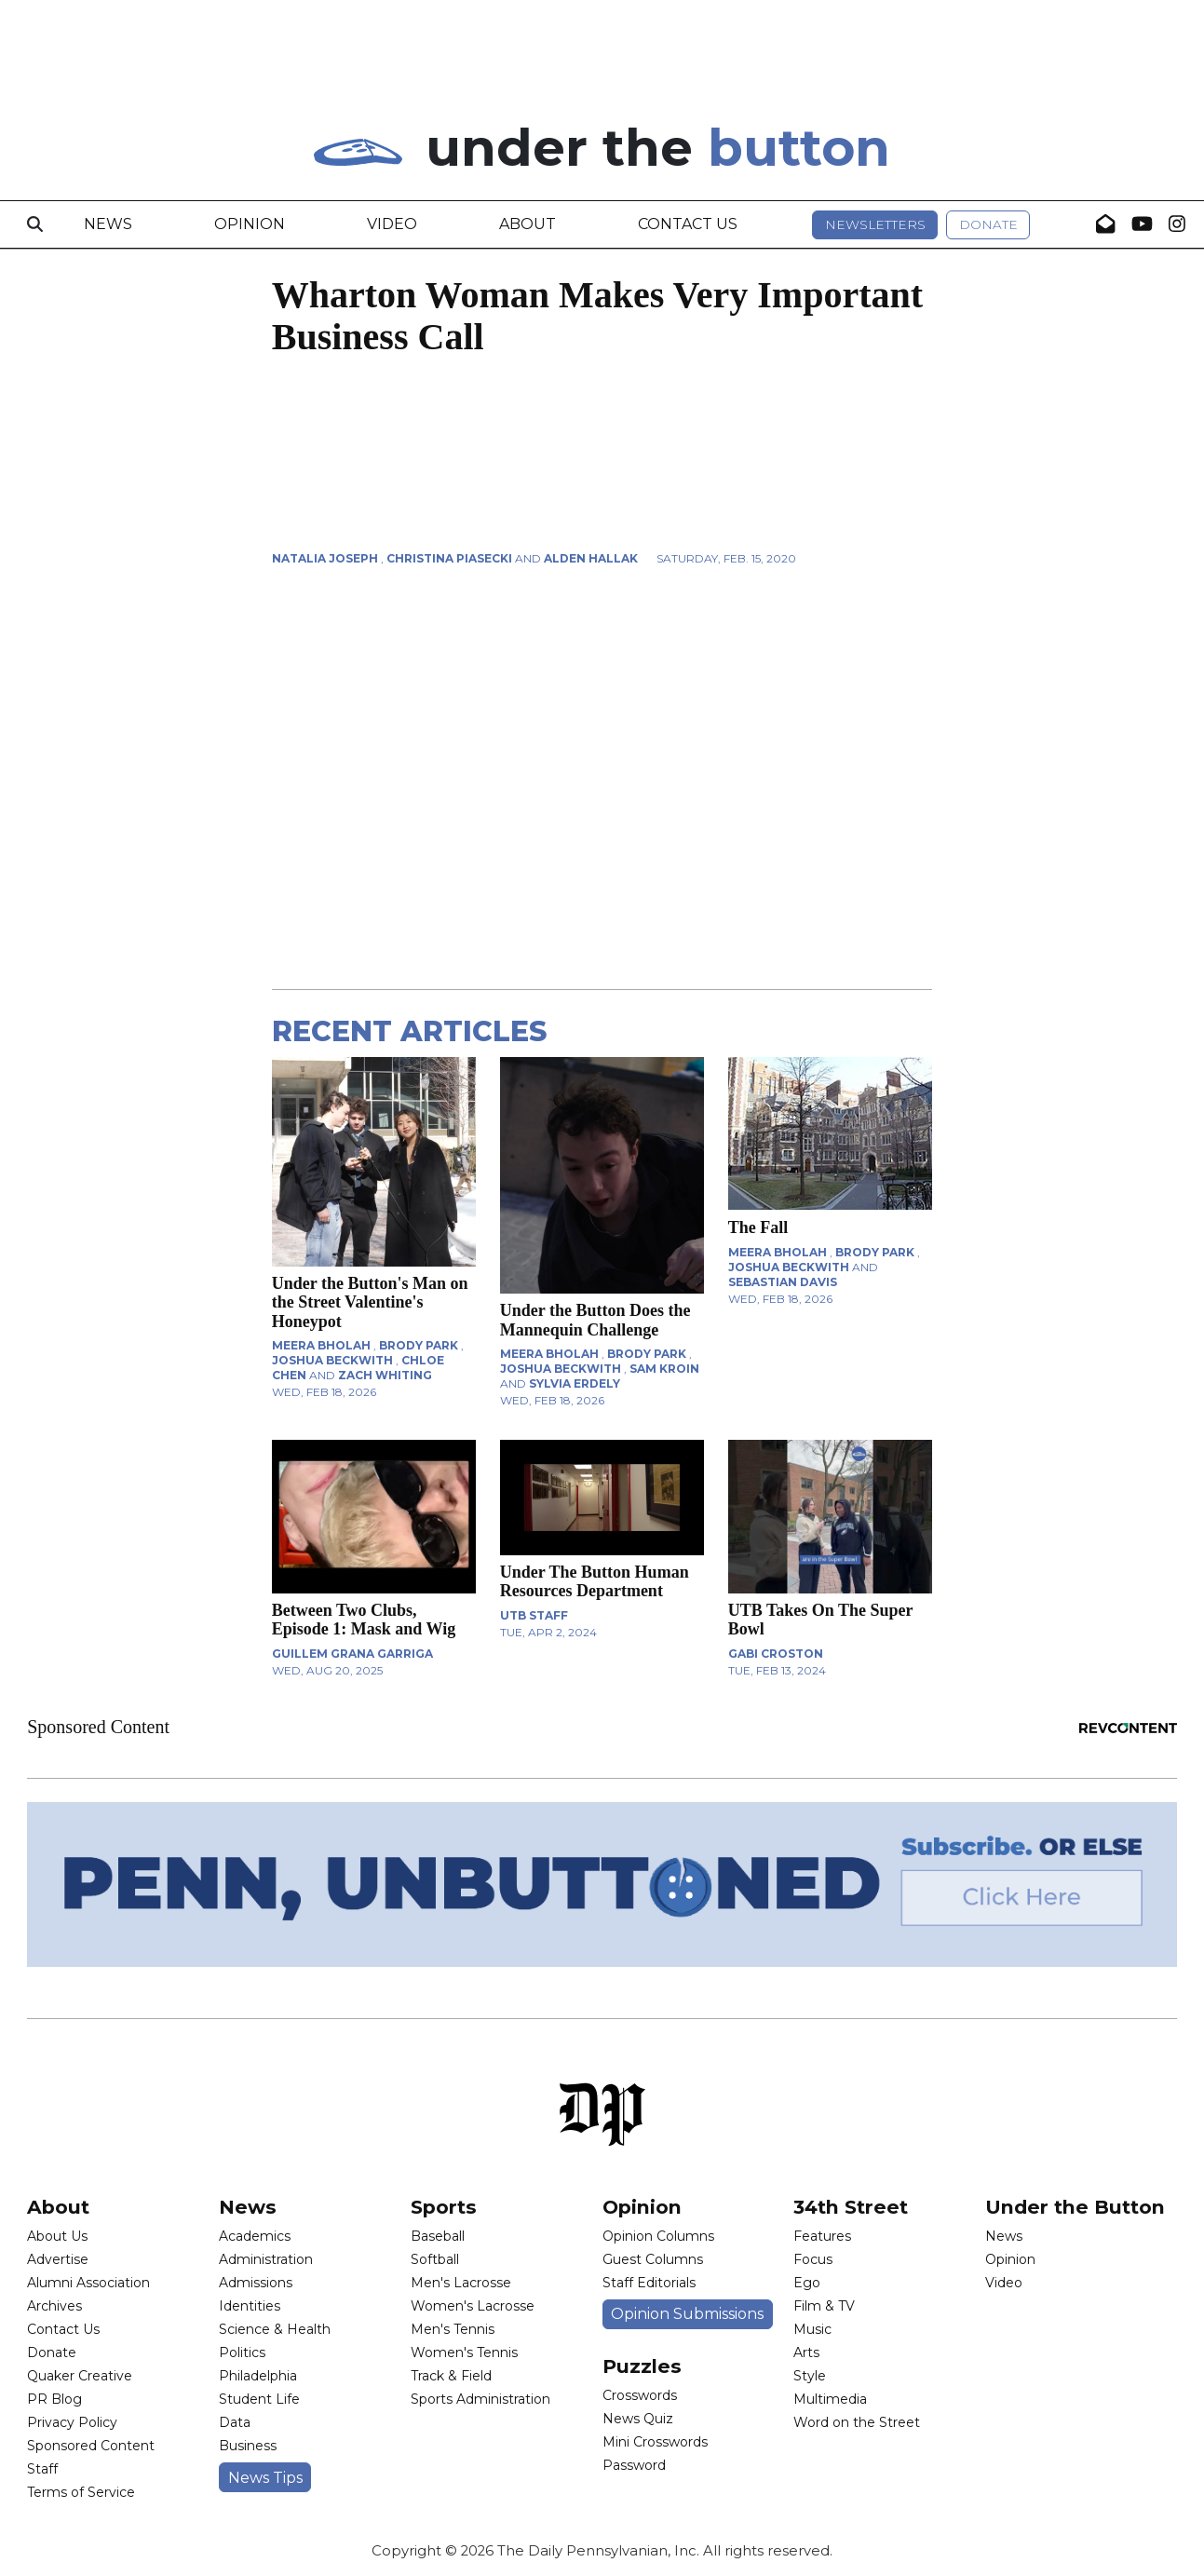 This screenshot has width=1204, height=2576. I want to click on Identities, so click(249, 2306).